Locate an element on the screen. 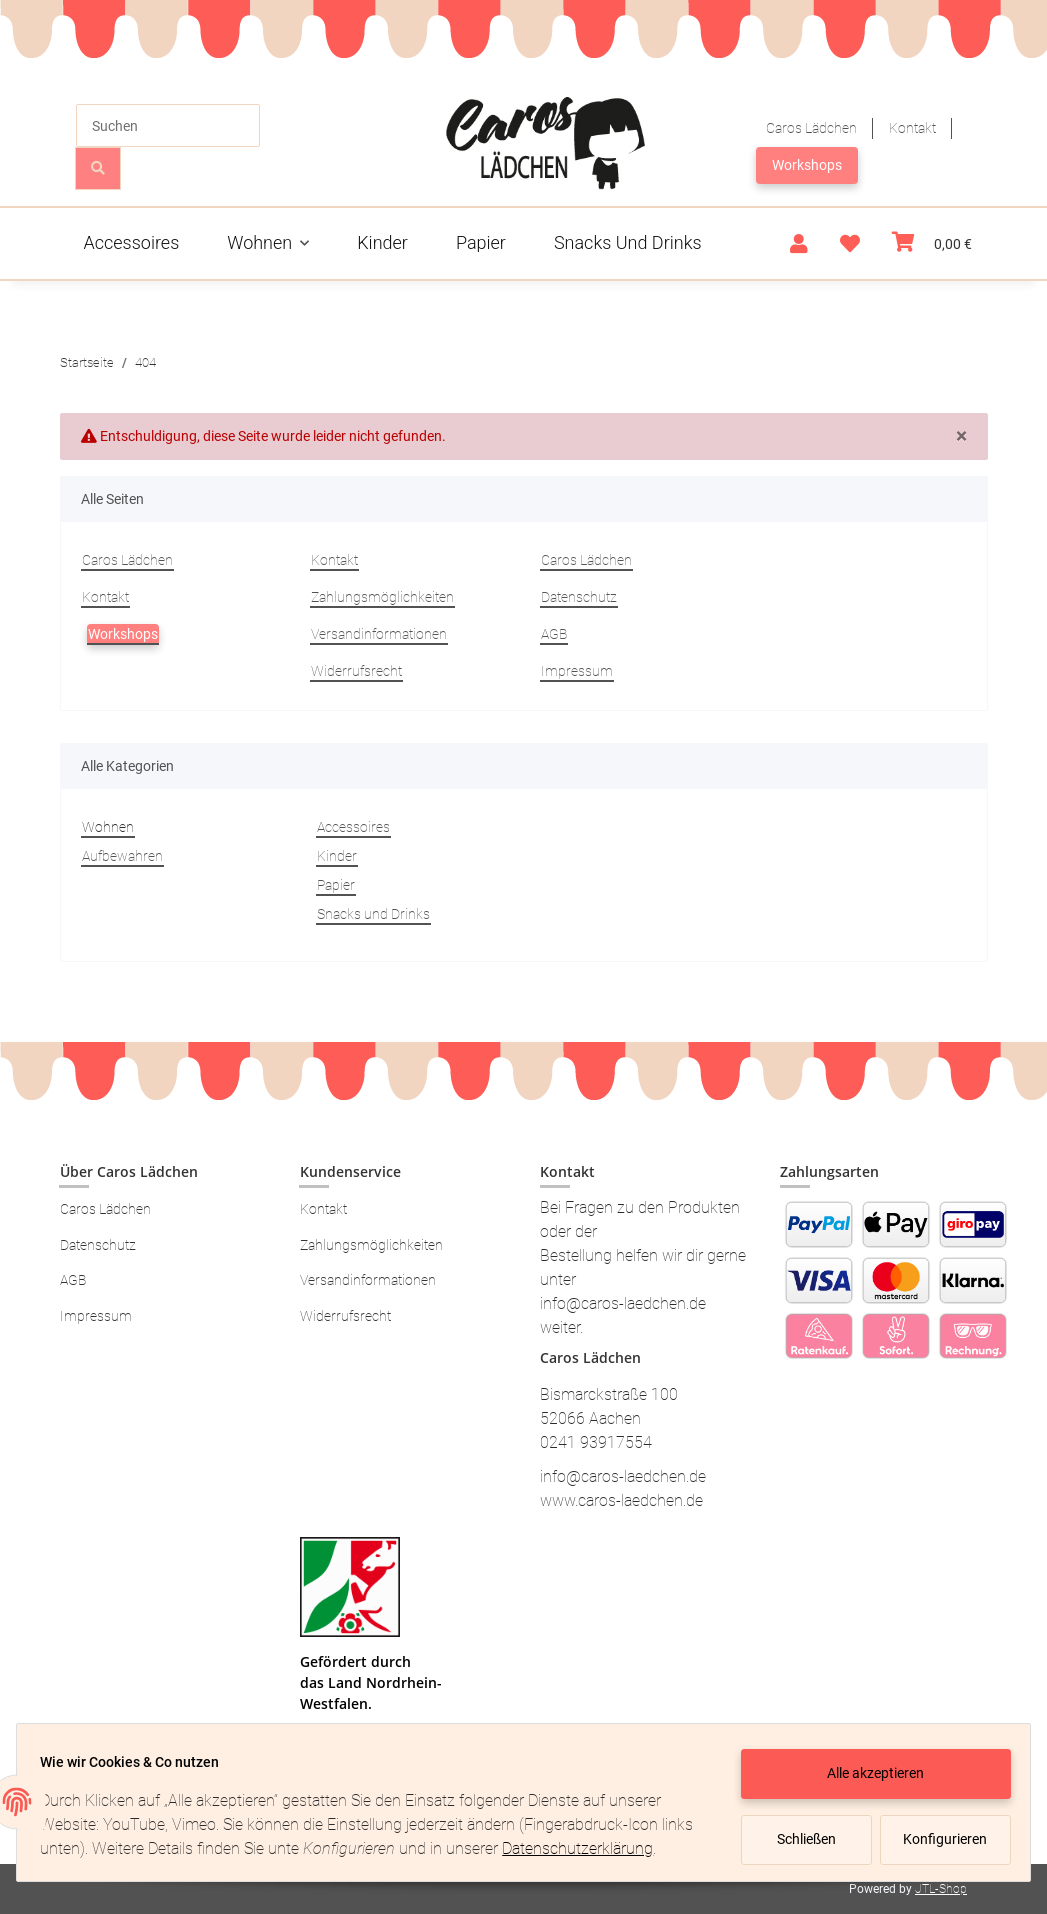  Zahlungsmöglichkeiten is located at coordinates (382, 597).